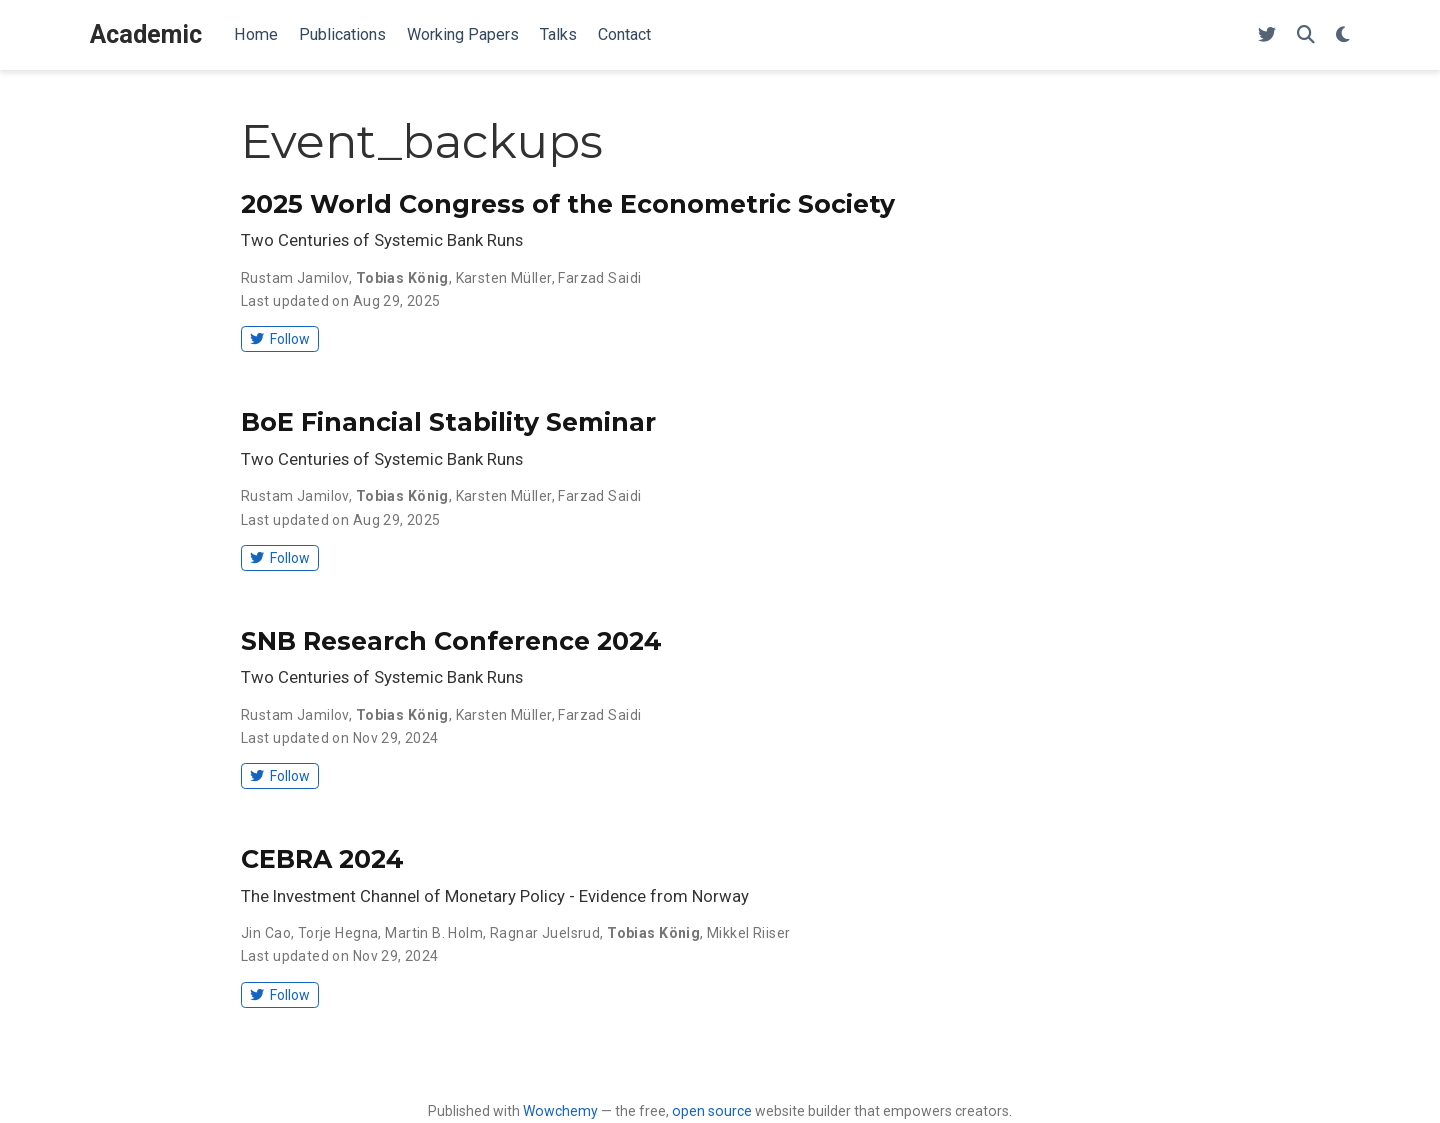 This screenshot has width=1440, height=1123. What do you see at coordinates (279, 339) in the screenshot?
I see `Follow` at bounding box center [279, 339].